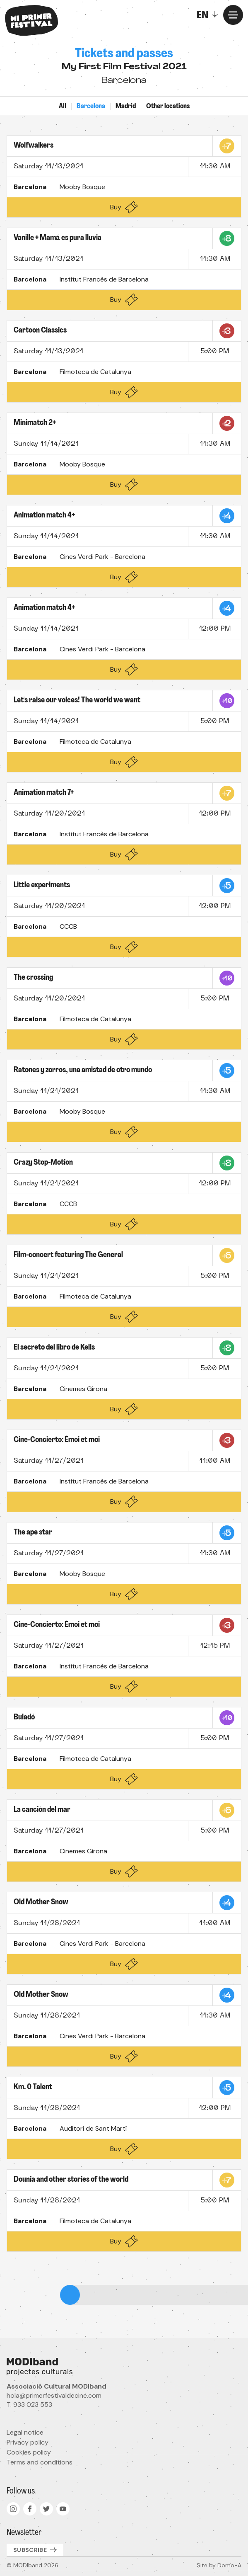 Image resolution: width=248 pixels, height=2576 pixels. What do you see at coordinates (42, 885) in the screenshot?
I see `Little experiments` at bounding box center [42, 885].